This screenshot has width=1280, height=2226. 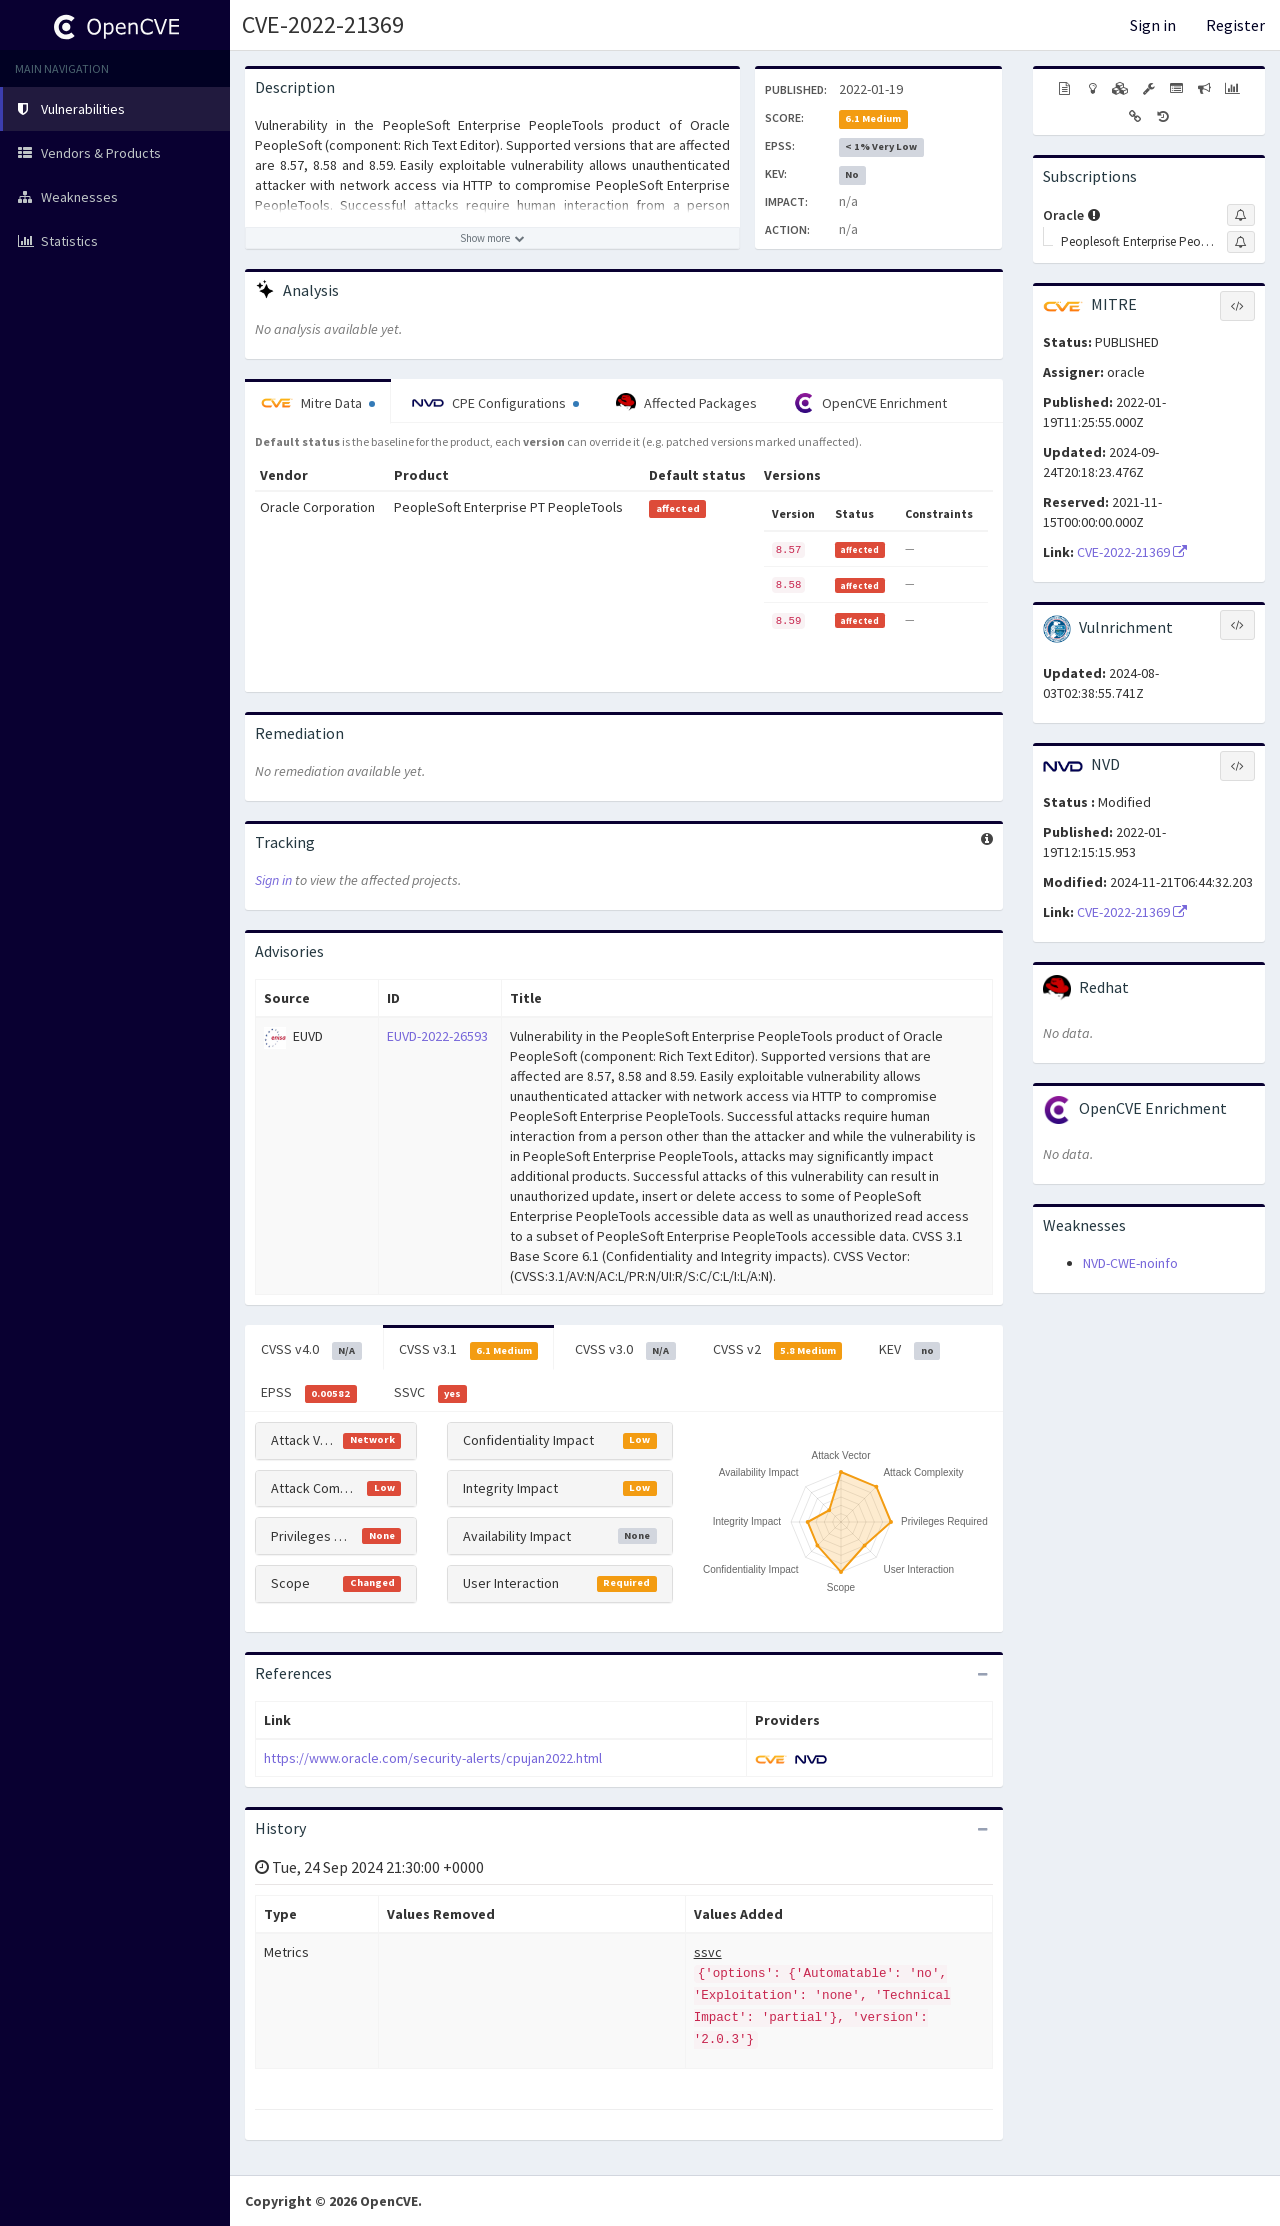 I want to click on CVSS v2, so click(x=778, y=1350).